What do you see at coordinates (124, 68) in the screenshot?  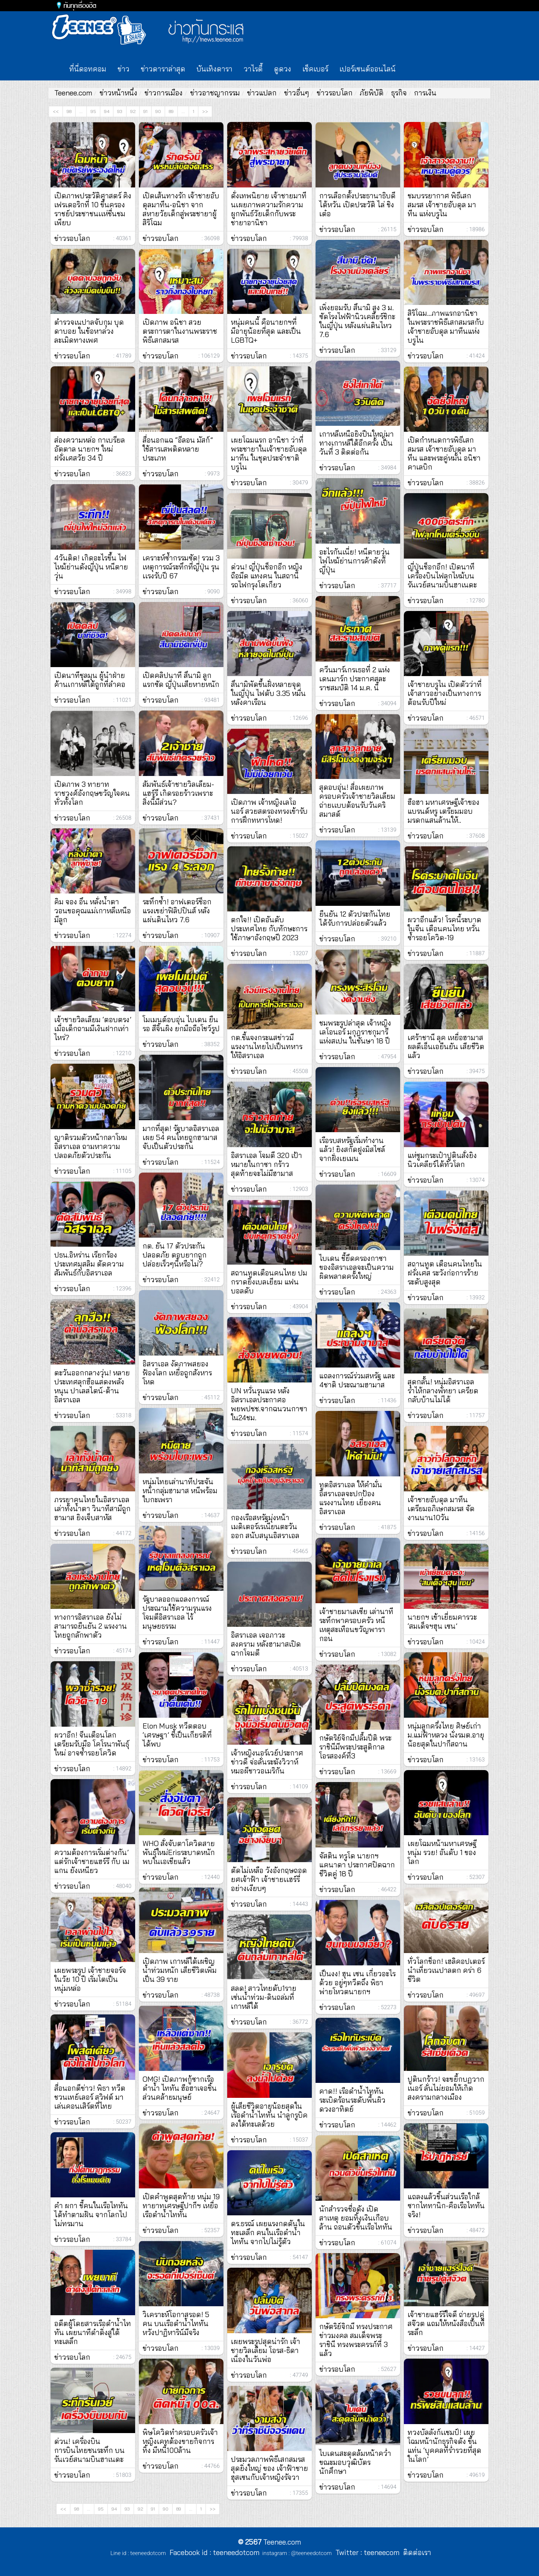 I see `ข่าว` at bounding box center [124, 68].